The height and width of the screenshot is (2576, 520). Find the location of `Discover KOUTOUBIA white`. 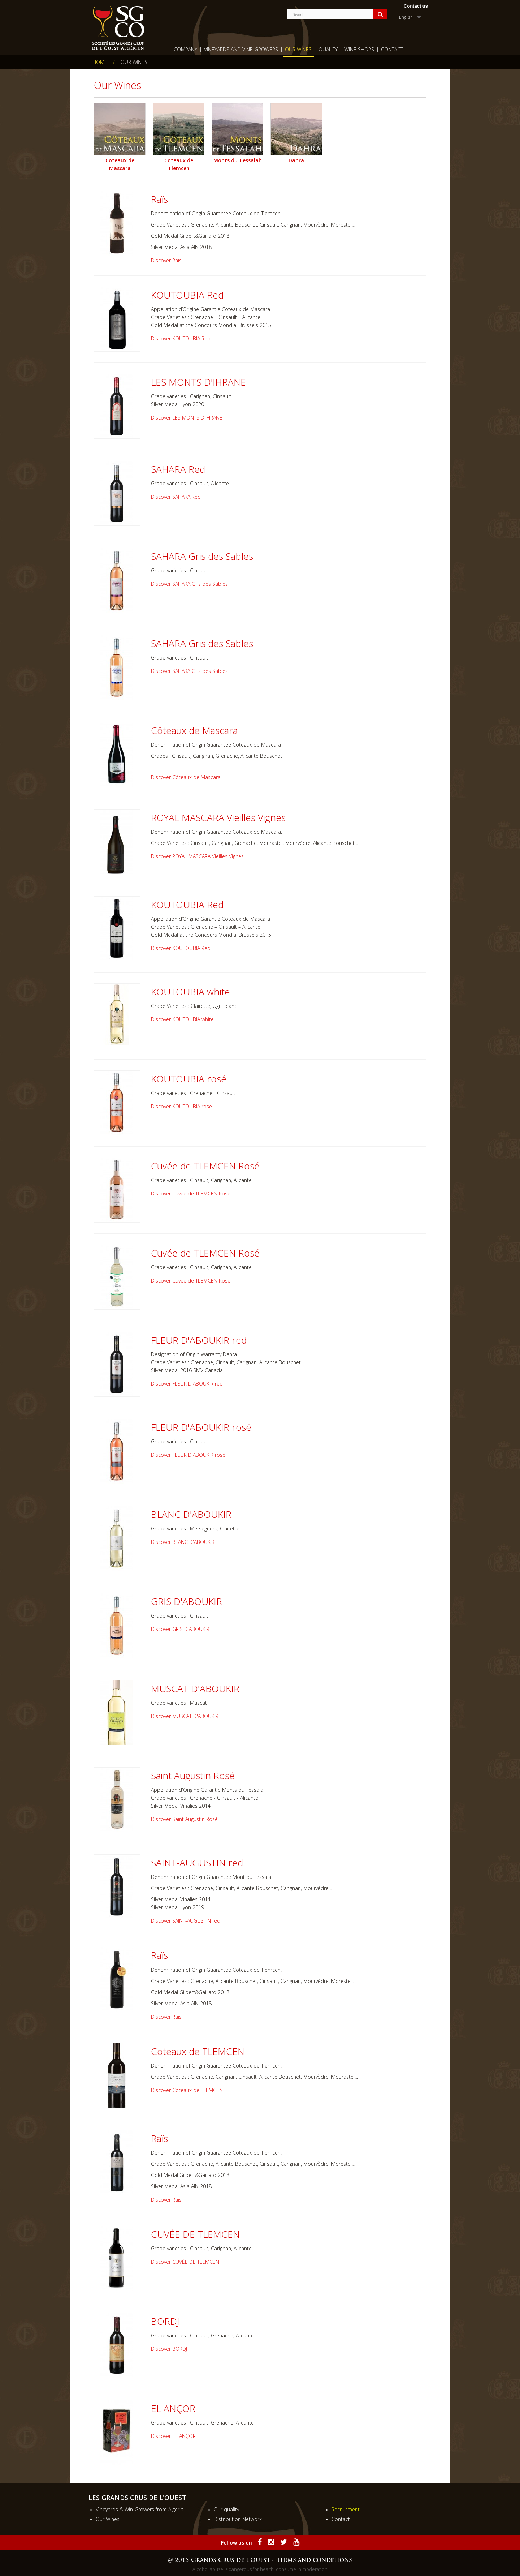

Discover KOUTOUBIA white is located at coordinates (182, 1019).